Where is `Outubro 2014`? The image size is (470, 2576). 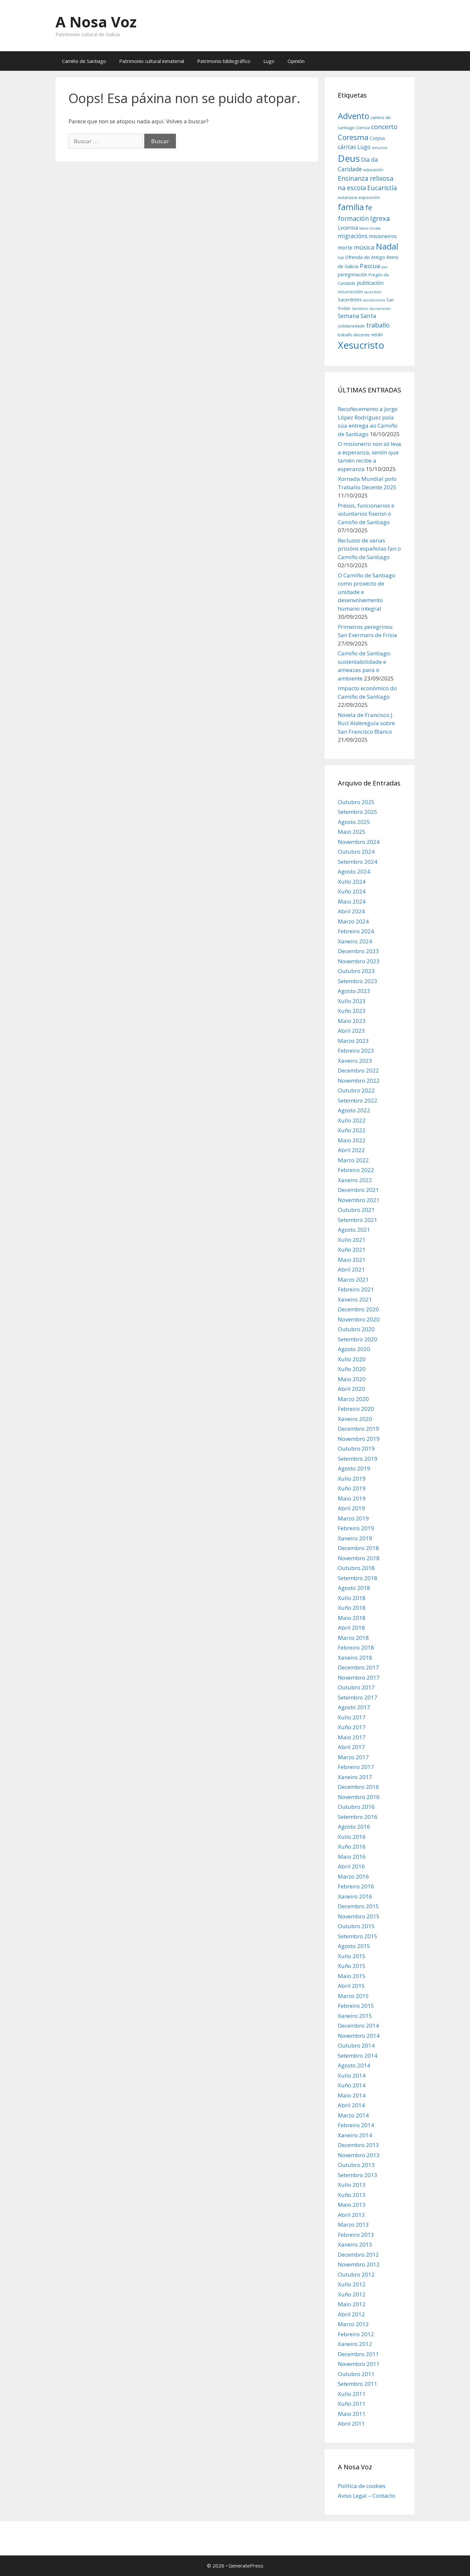 Outubro 2014 is located at coordinates (356, 2045).